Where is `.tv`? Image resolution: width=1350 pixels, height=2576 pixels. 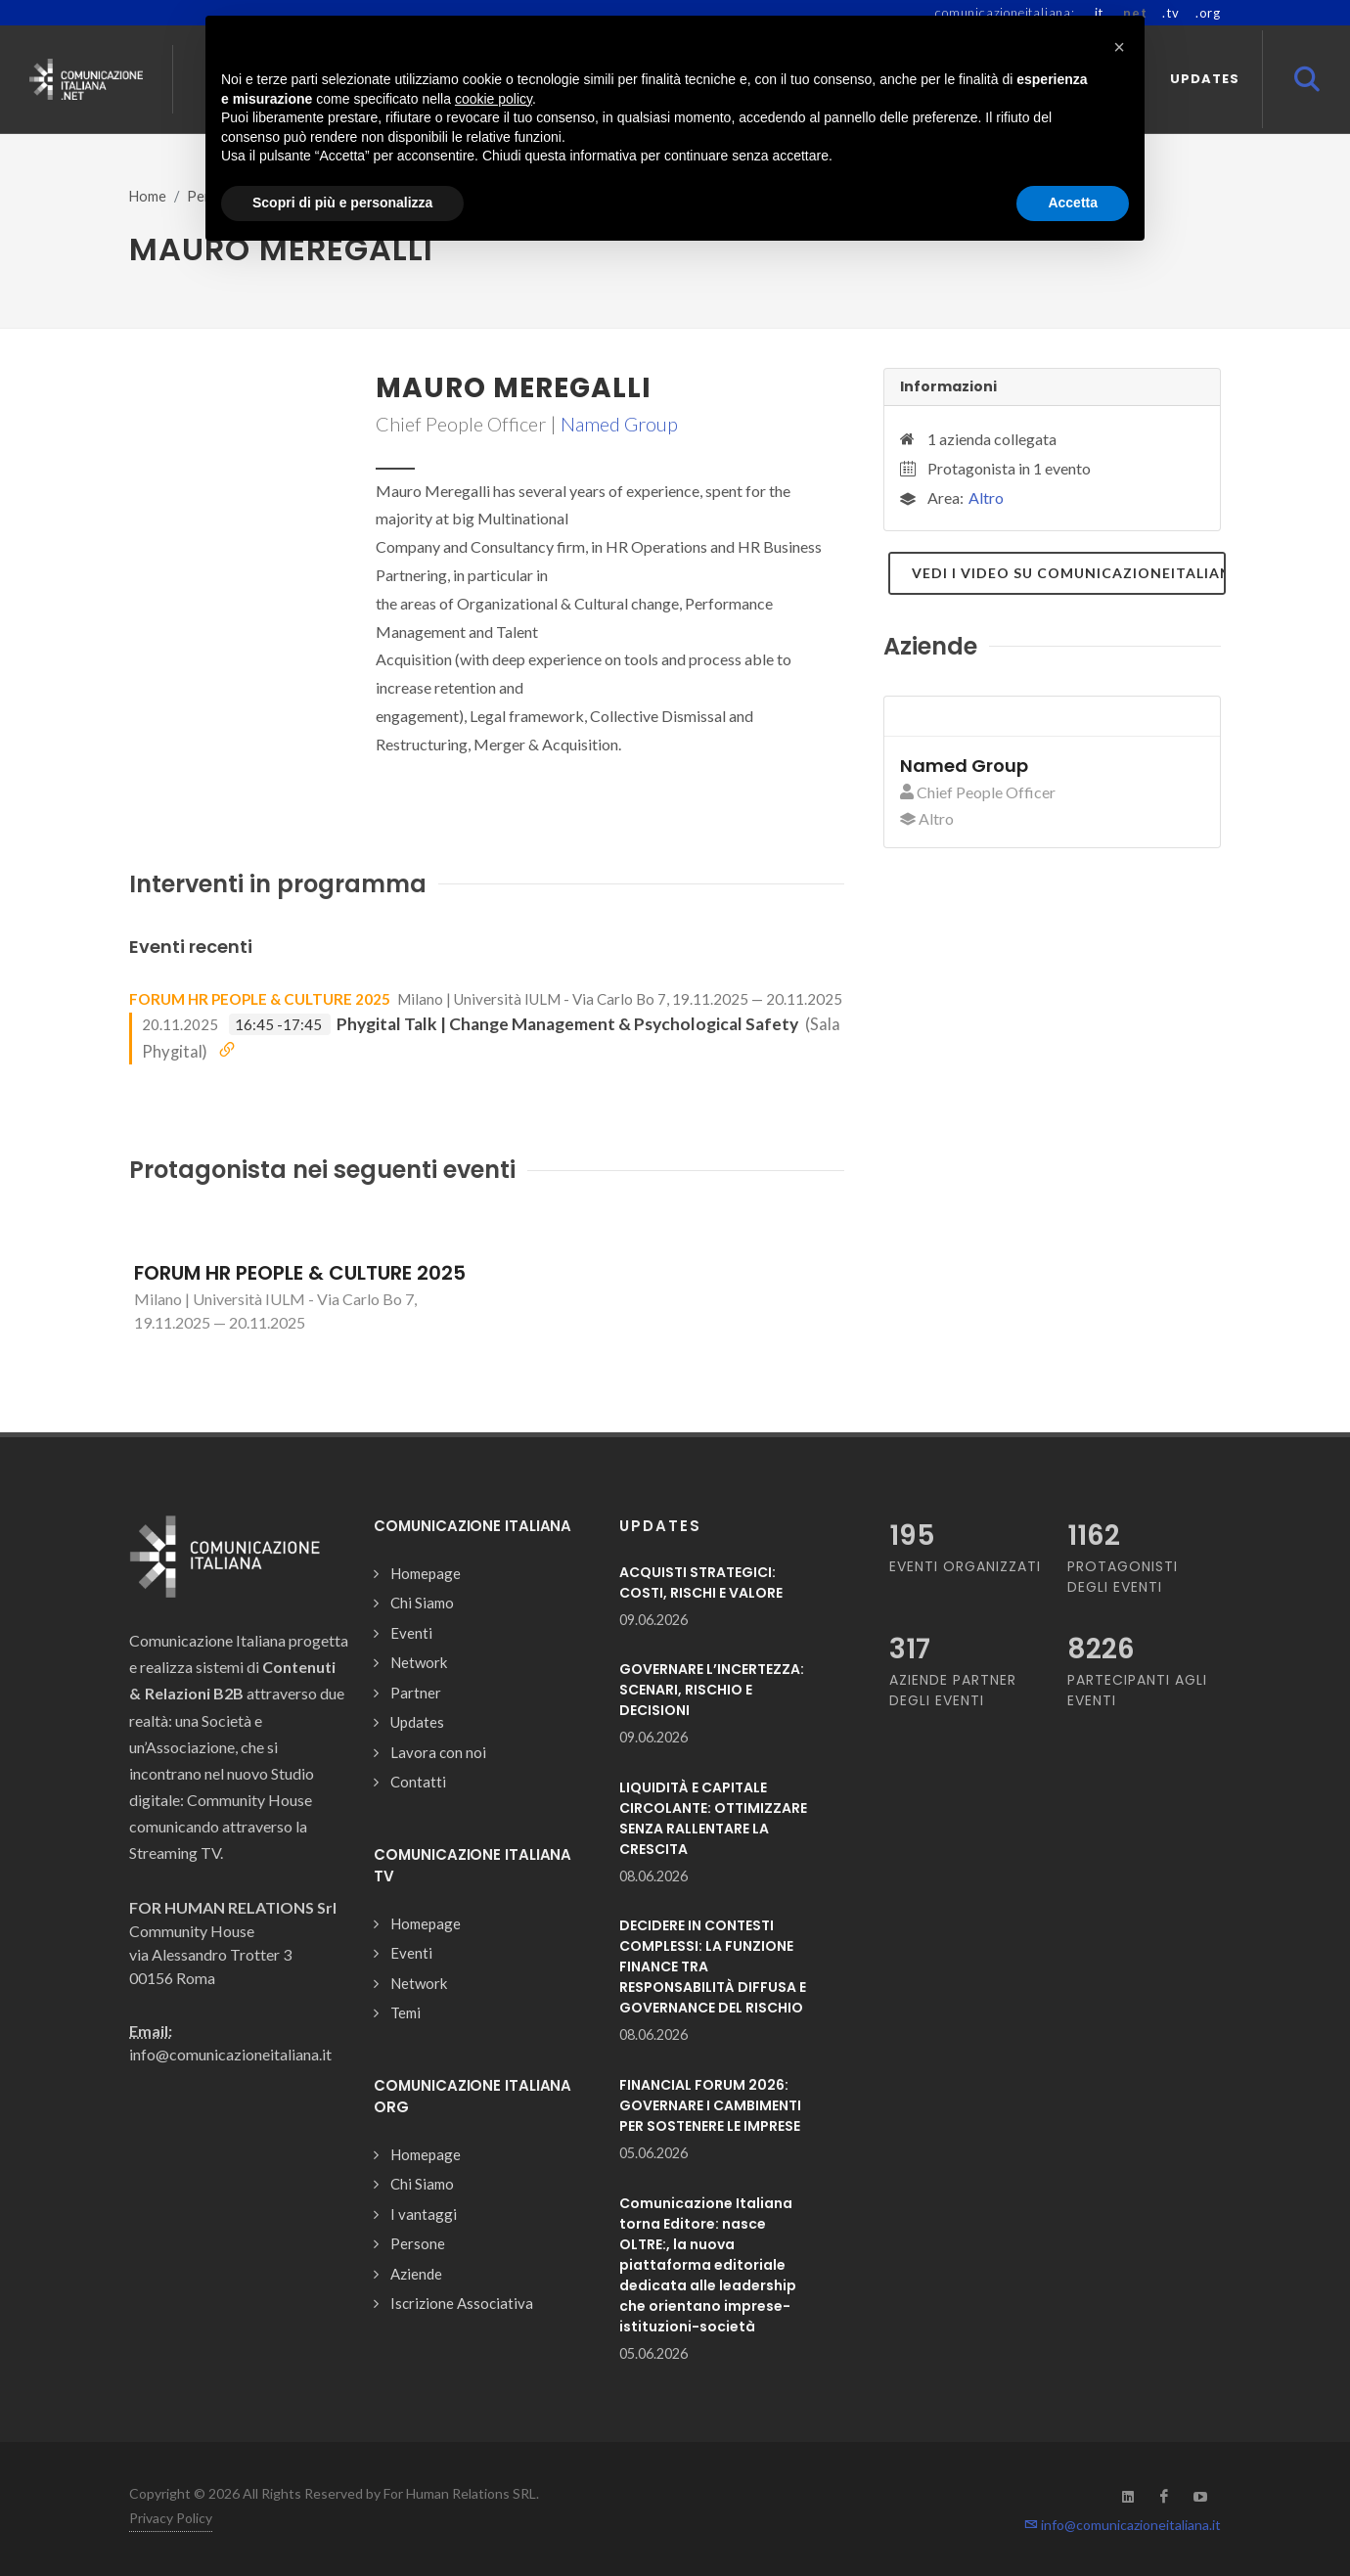 .tv is located at coordinates (1170, 13).